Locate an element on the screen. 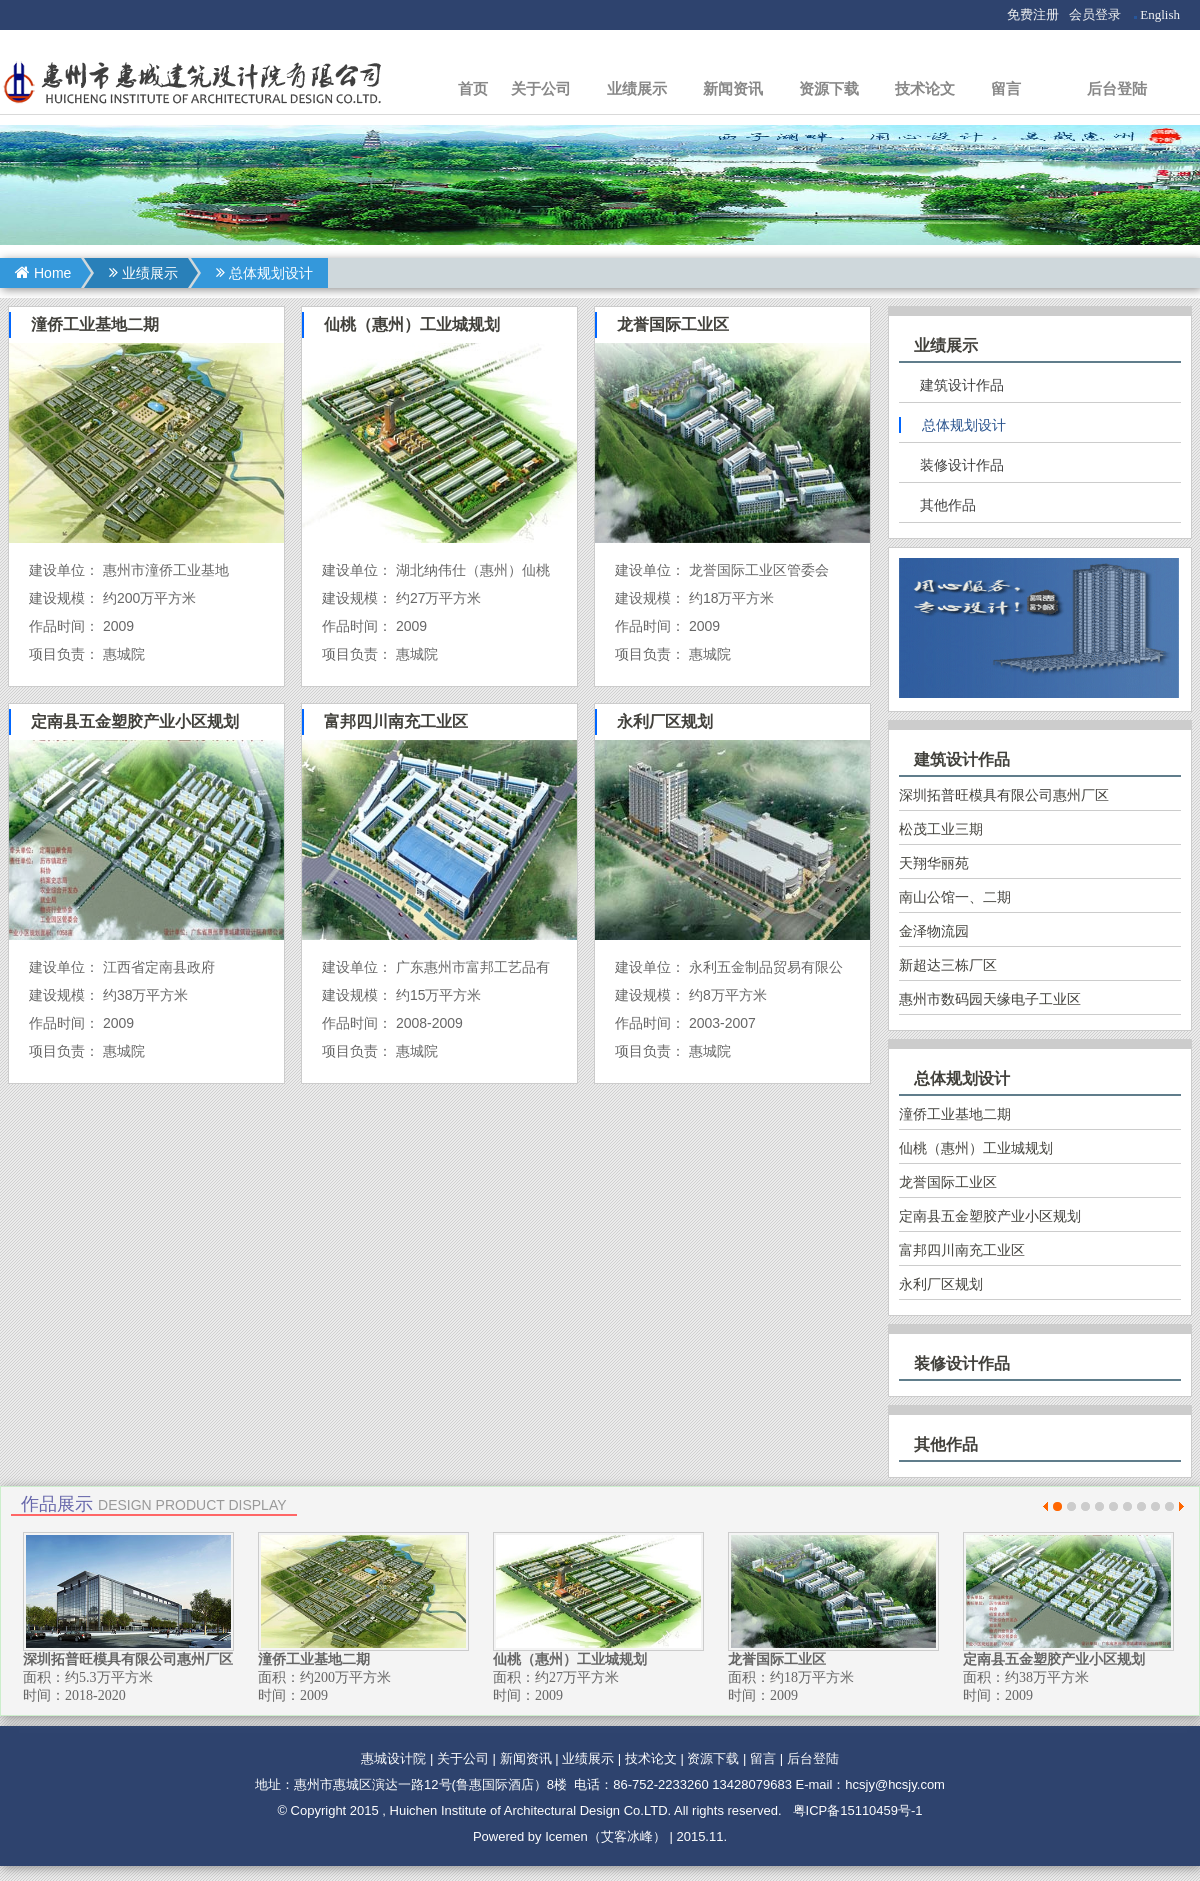 The height and width of the screenshot is (1881, 1200). 后台登陆 is located at coordinates (1117, 88).